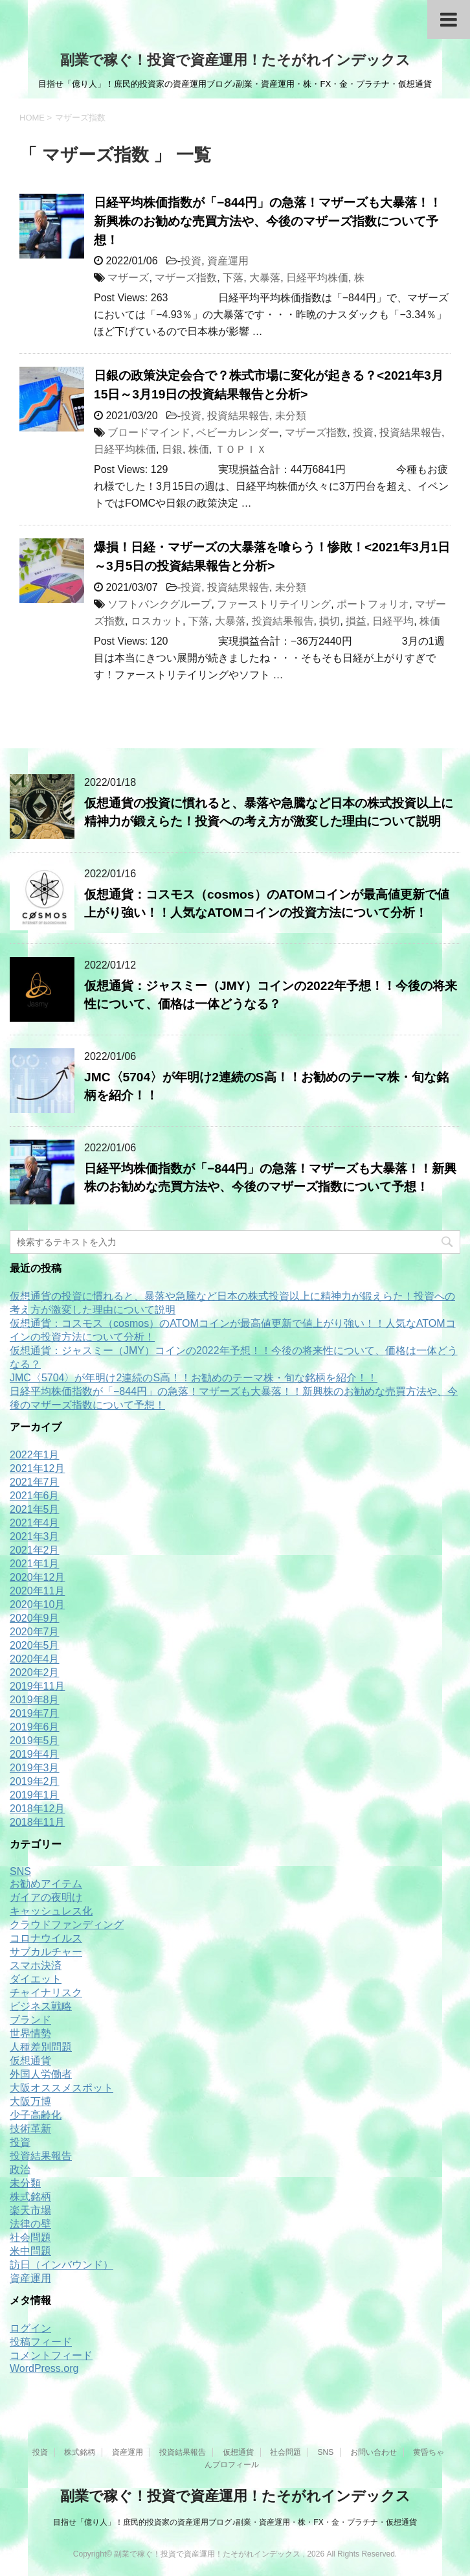  What do you see at coordinates (30, 2328) in the screenshot?
I see `ログイン` at bounding box center [30, 2328].